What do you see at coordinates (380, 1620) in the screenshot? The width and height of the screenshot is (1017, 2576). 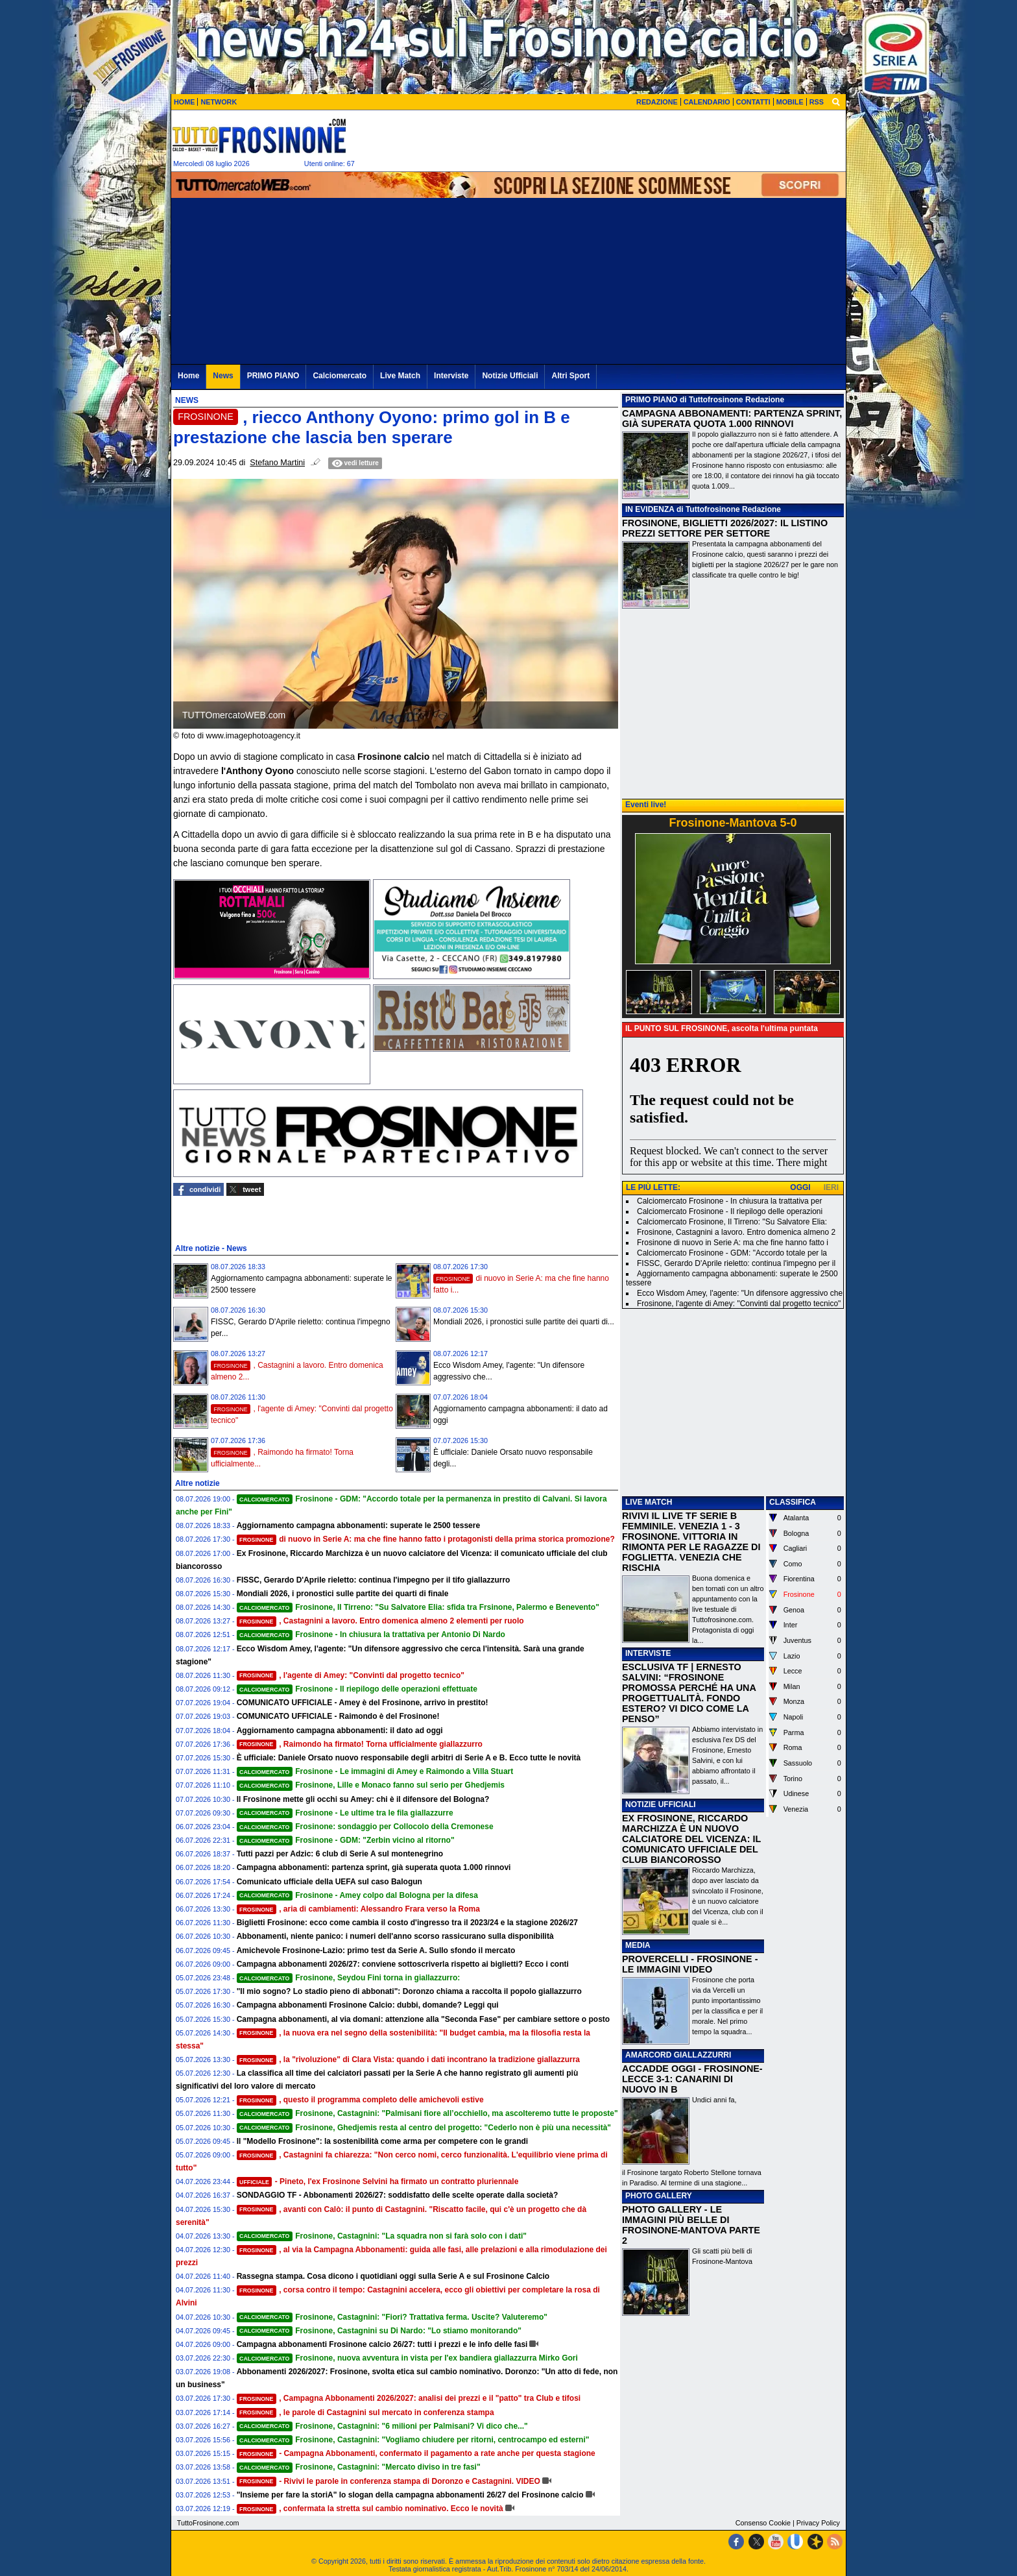 I see `, Castagnini a lavoro. Entro domenica almeno 2 elementi per ruolo` at bounding box center [380, 1620].